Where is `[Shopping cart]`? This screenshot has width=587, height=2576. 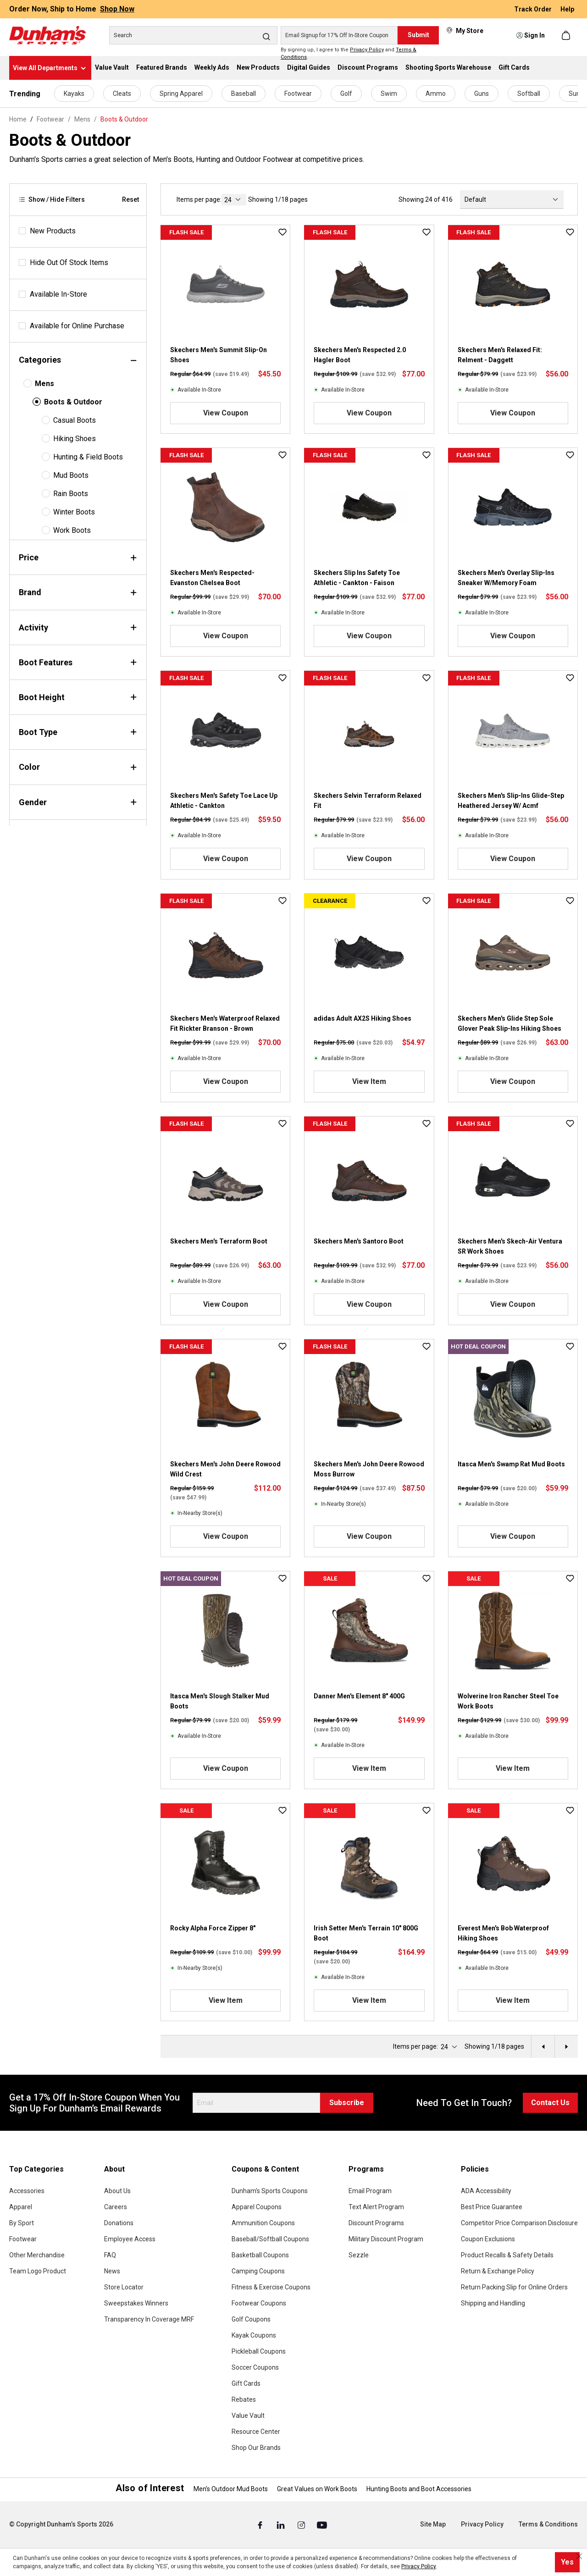
[Shopping cart] is located at coordinates (567, 35).